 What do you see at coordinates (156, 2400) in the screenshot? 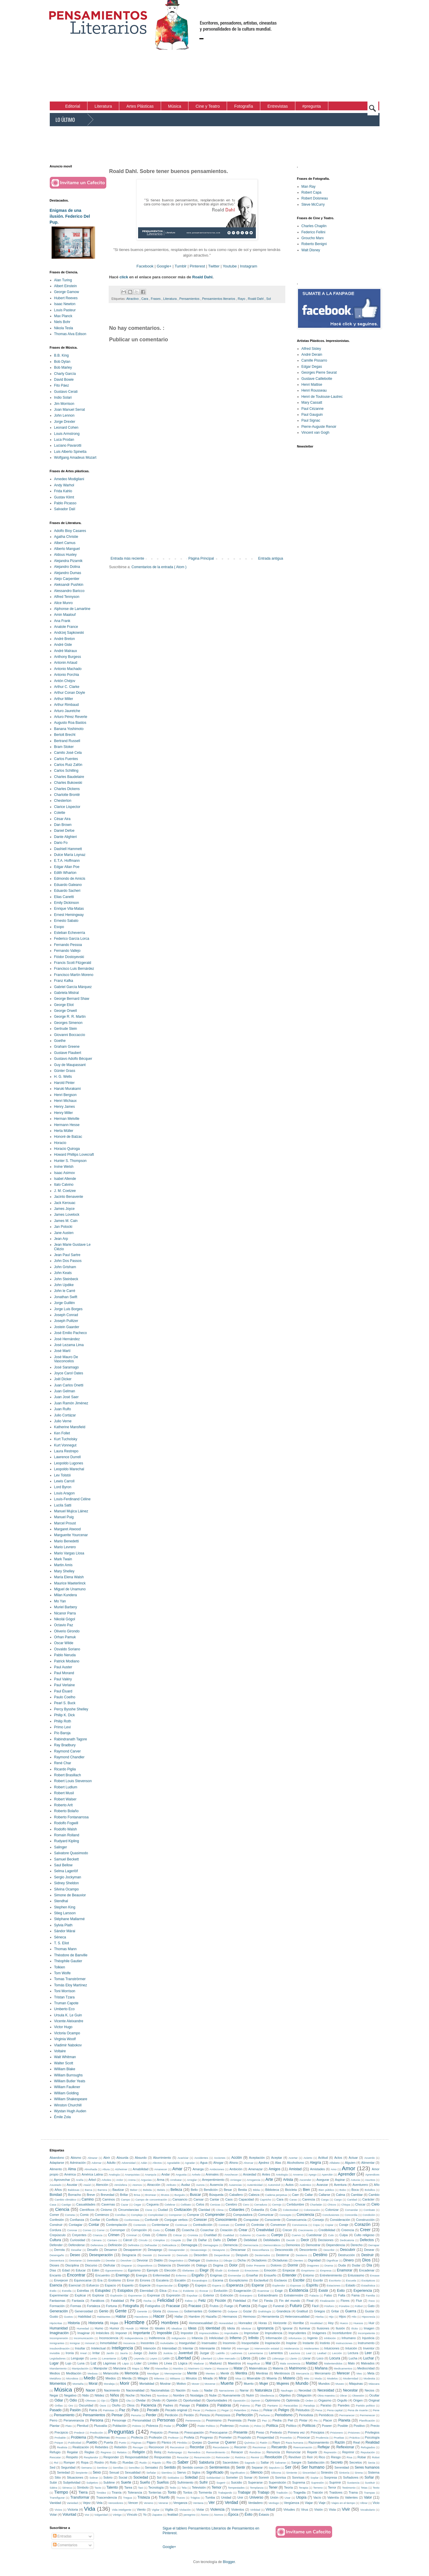
I see `Olvido` at bounding box center [156, 2400].